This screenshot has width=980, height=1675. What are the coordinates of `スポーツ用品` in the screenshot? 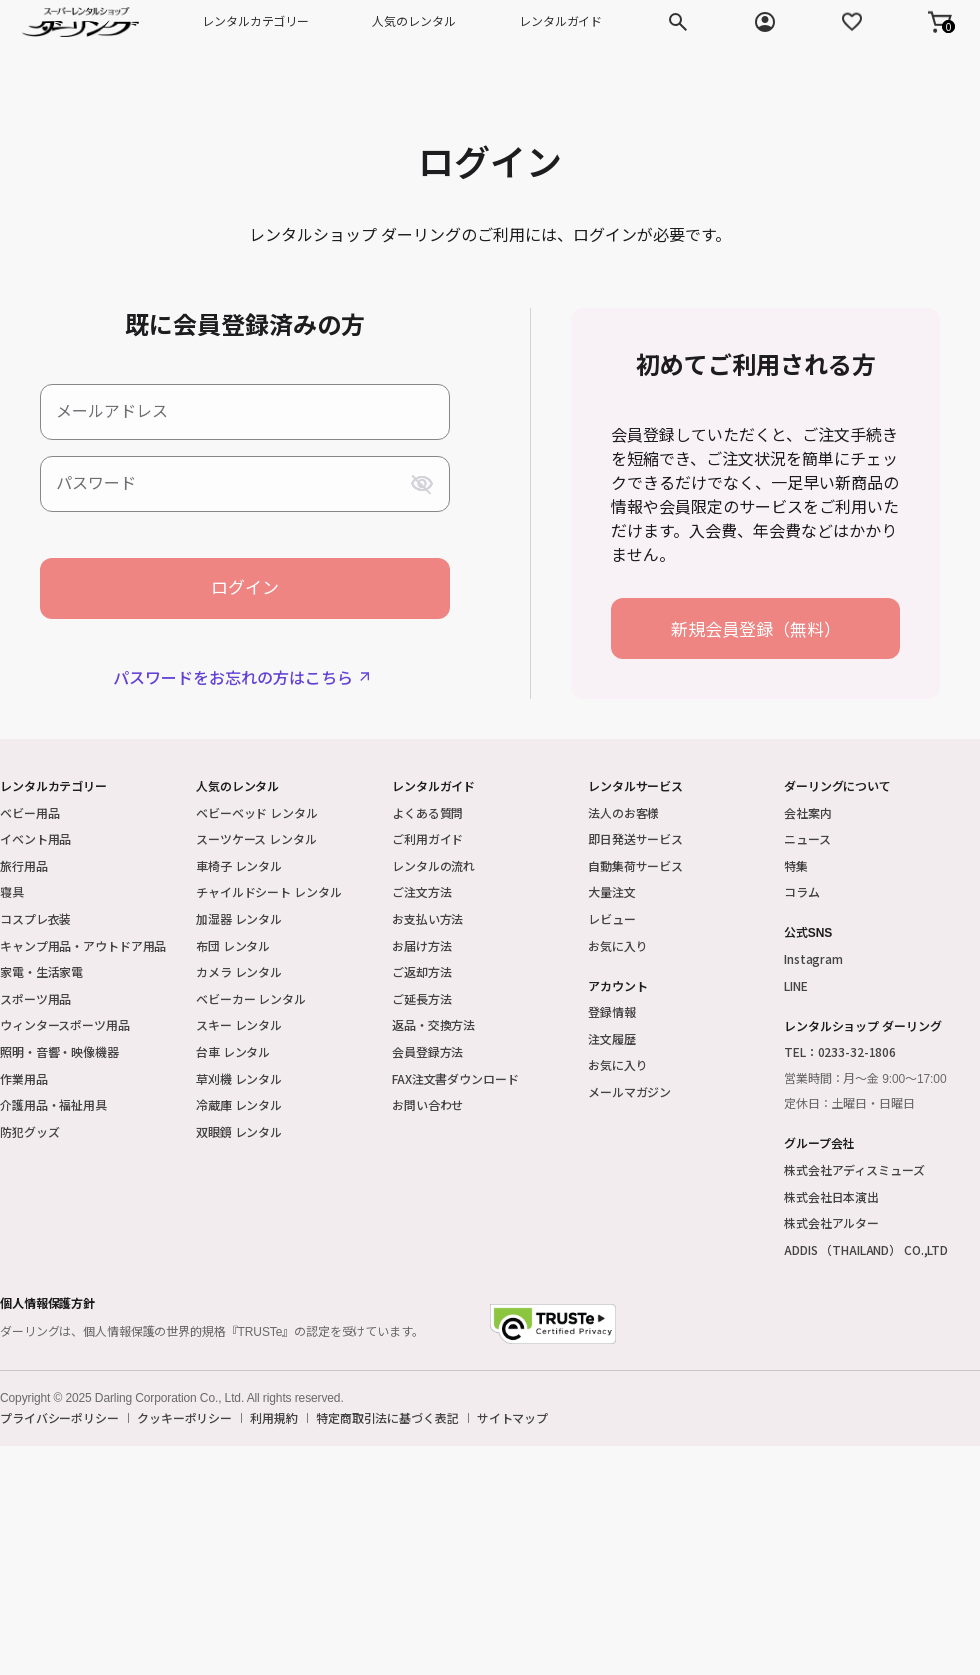 It's located at (35, 998).